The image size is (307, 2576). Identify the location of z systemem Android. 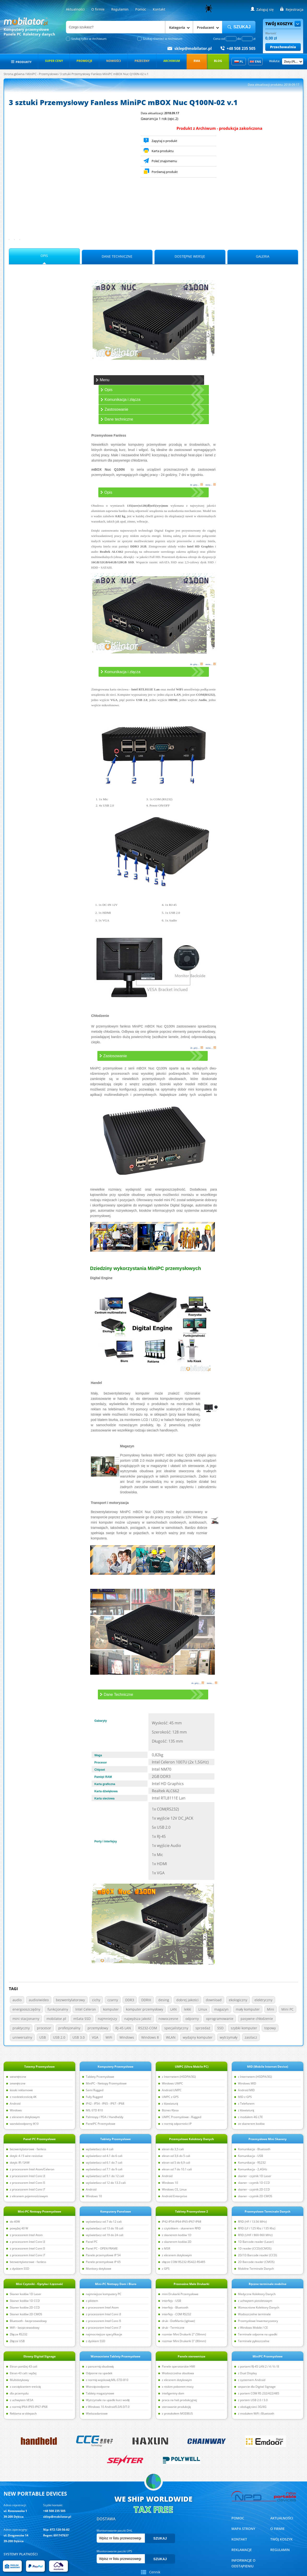
(251, 2352).